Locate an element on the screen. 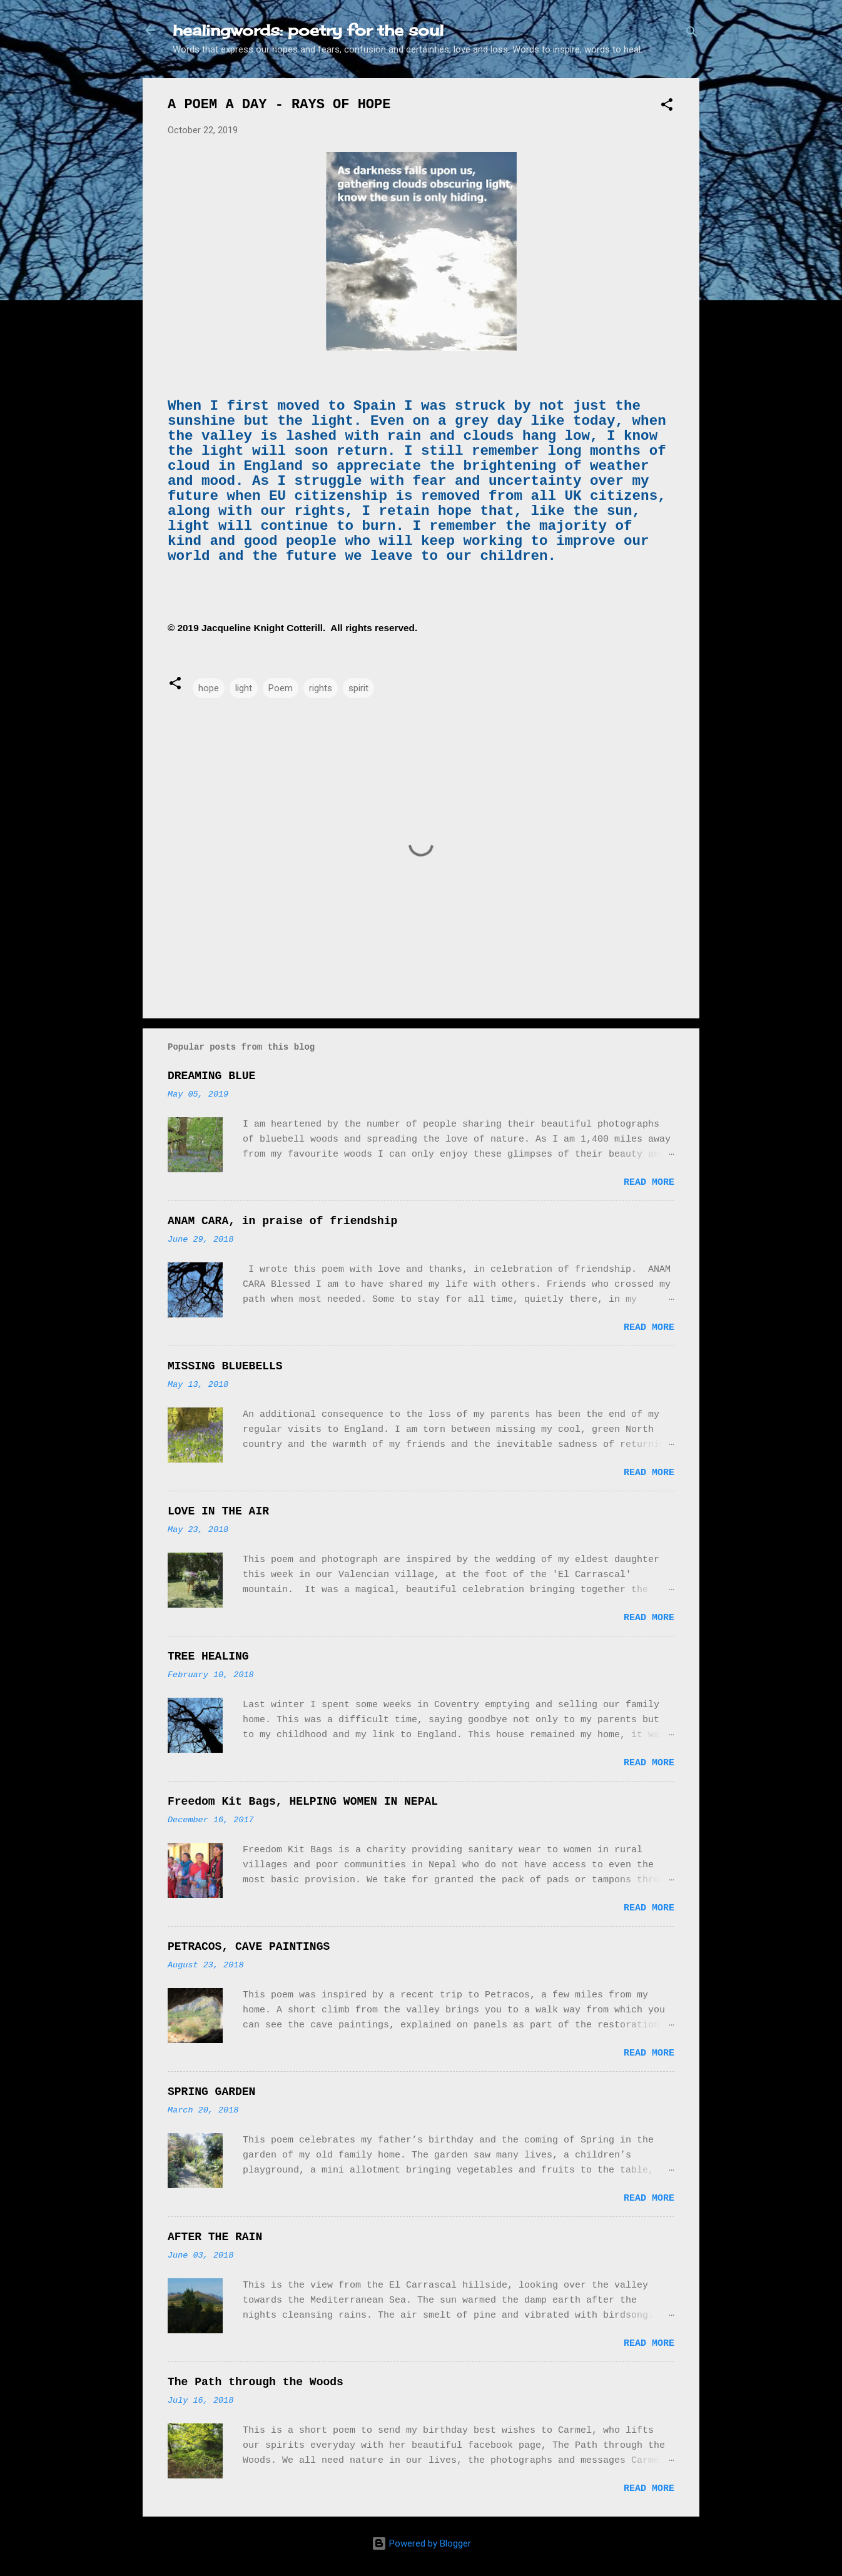 This screenshot has height=2576, width=842. Poem is located at coordinates (280, 688).